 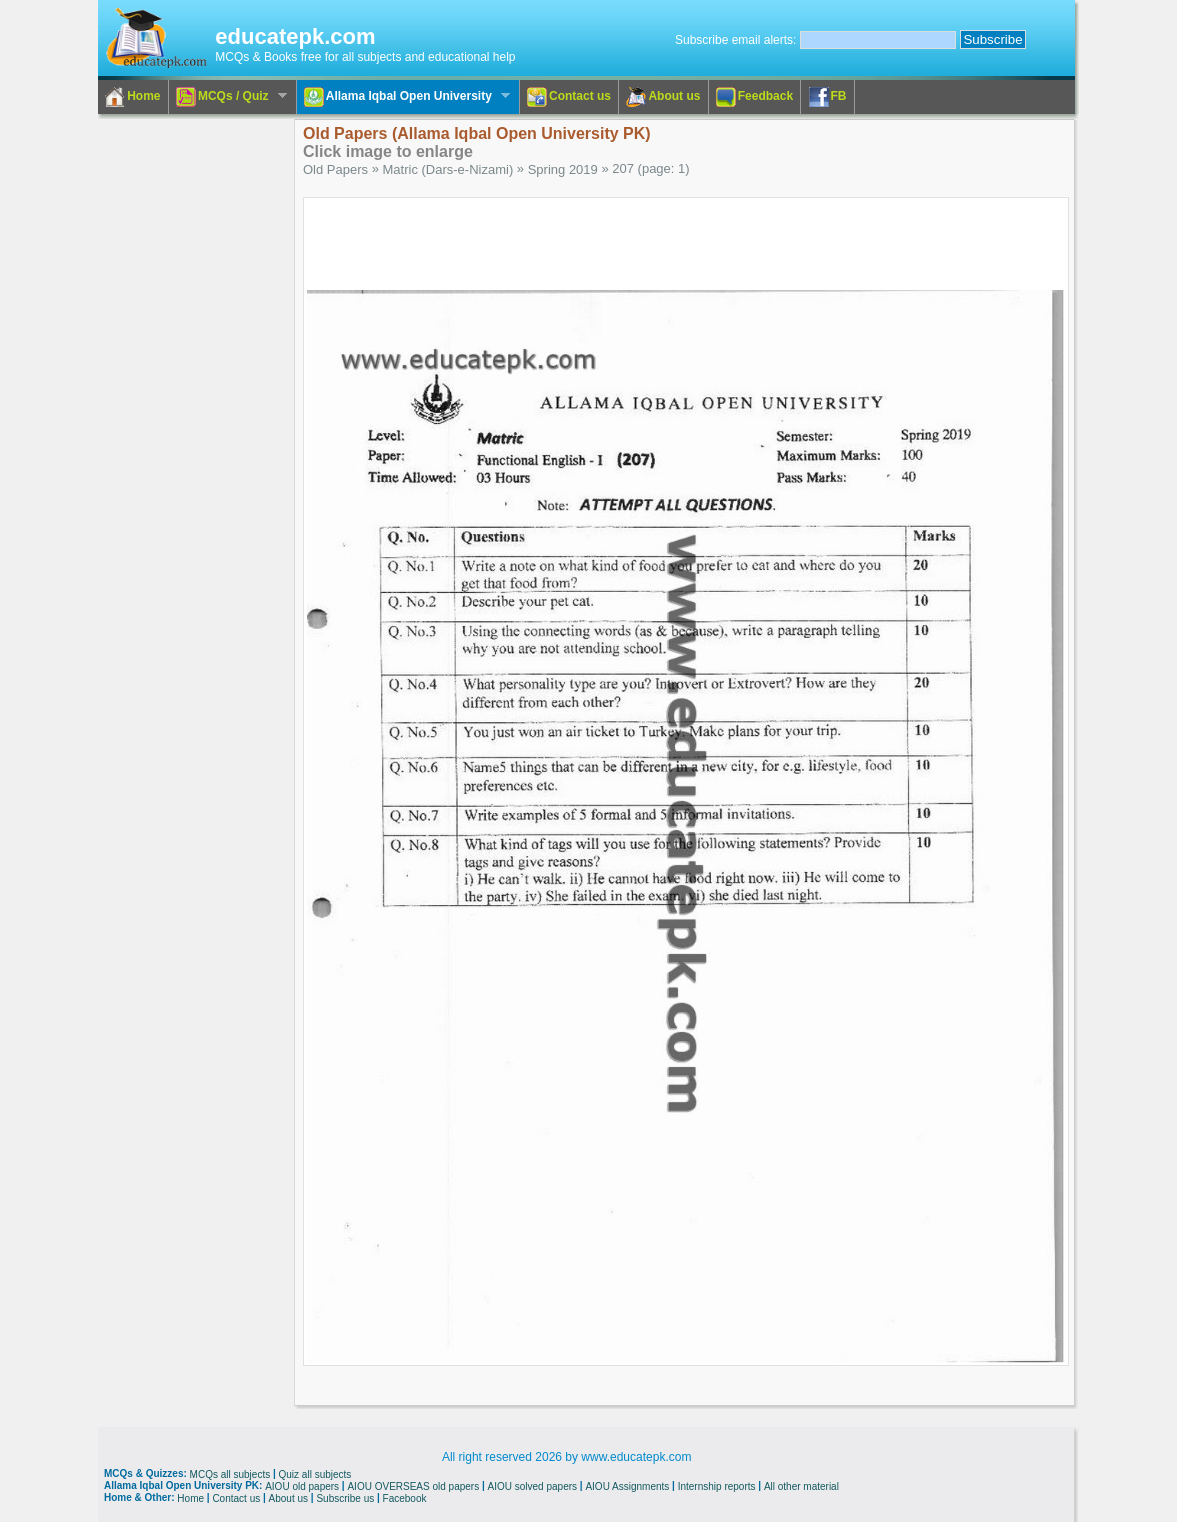 I want to click on Internship reports, so click(x=717, y=1486).